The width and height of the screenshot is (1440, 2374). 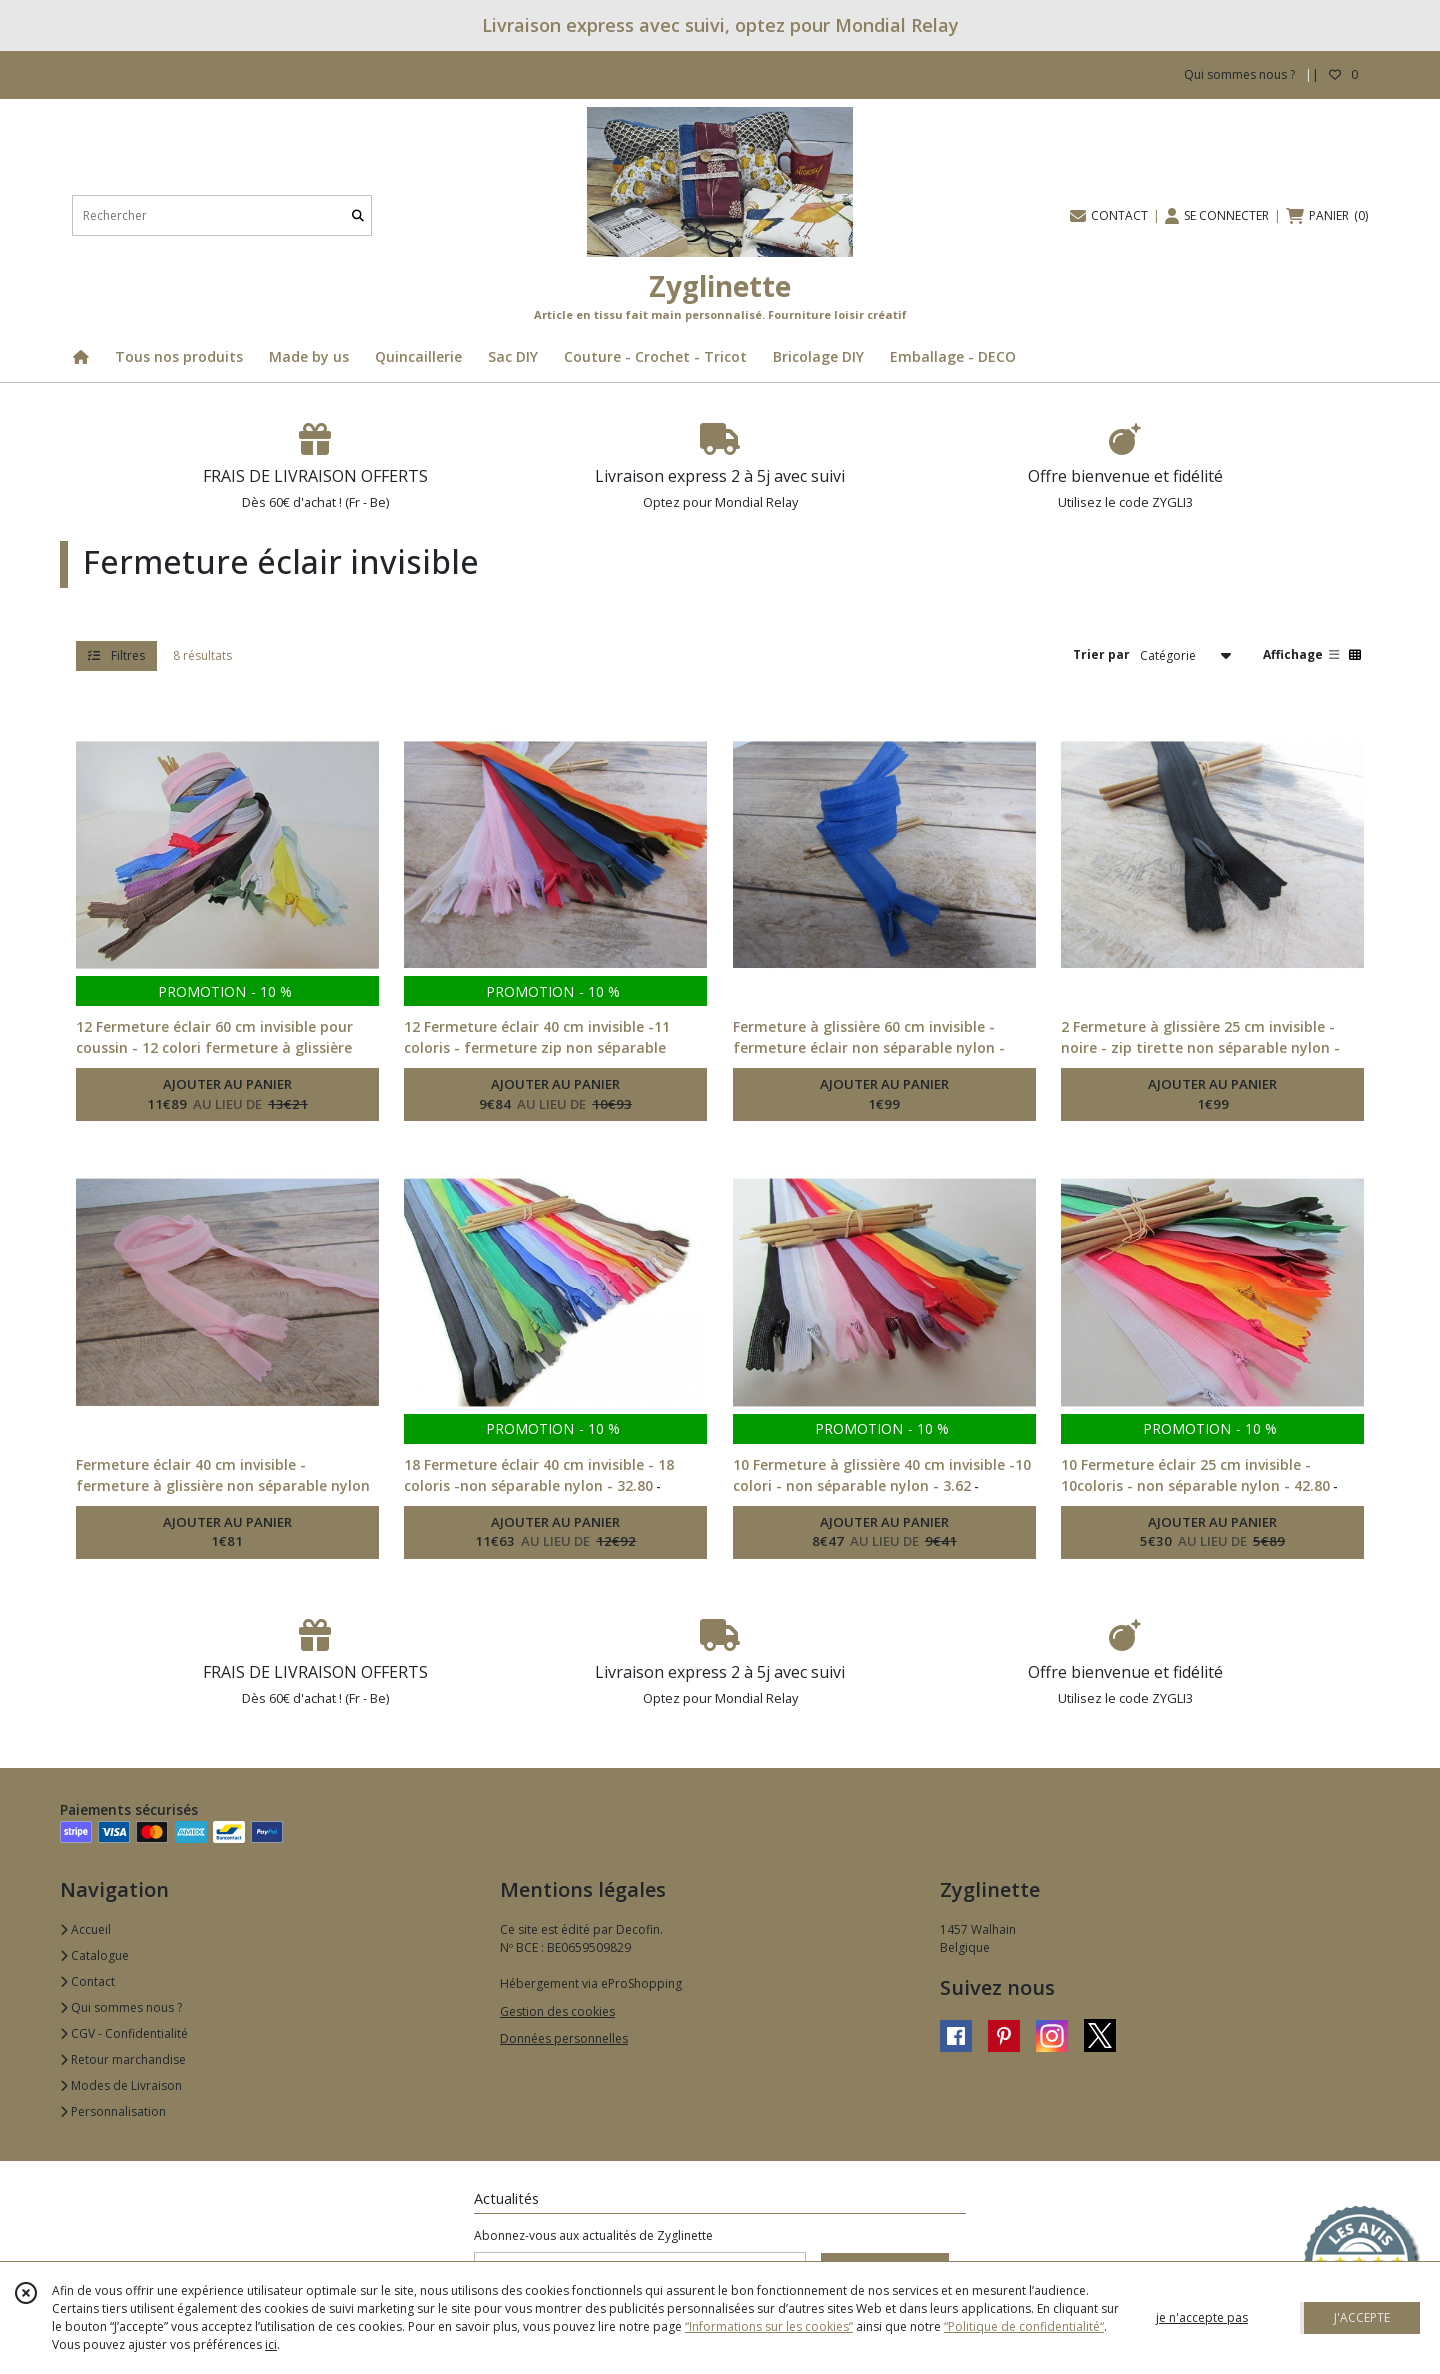 I want to click on Qui sommes nous ?, so click(x=121, y=2007).